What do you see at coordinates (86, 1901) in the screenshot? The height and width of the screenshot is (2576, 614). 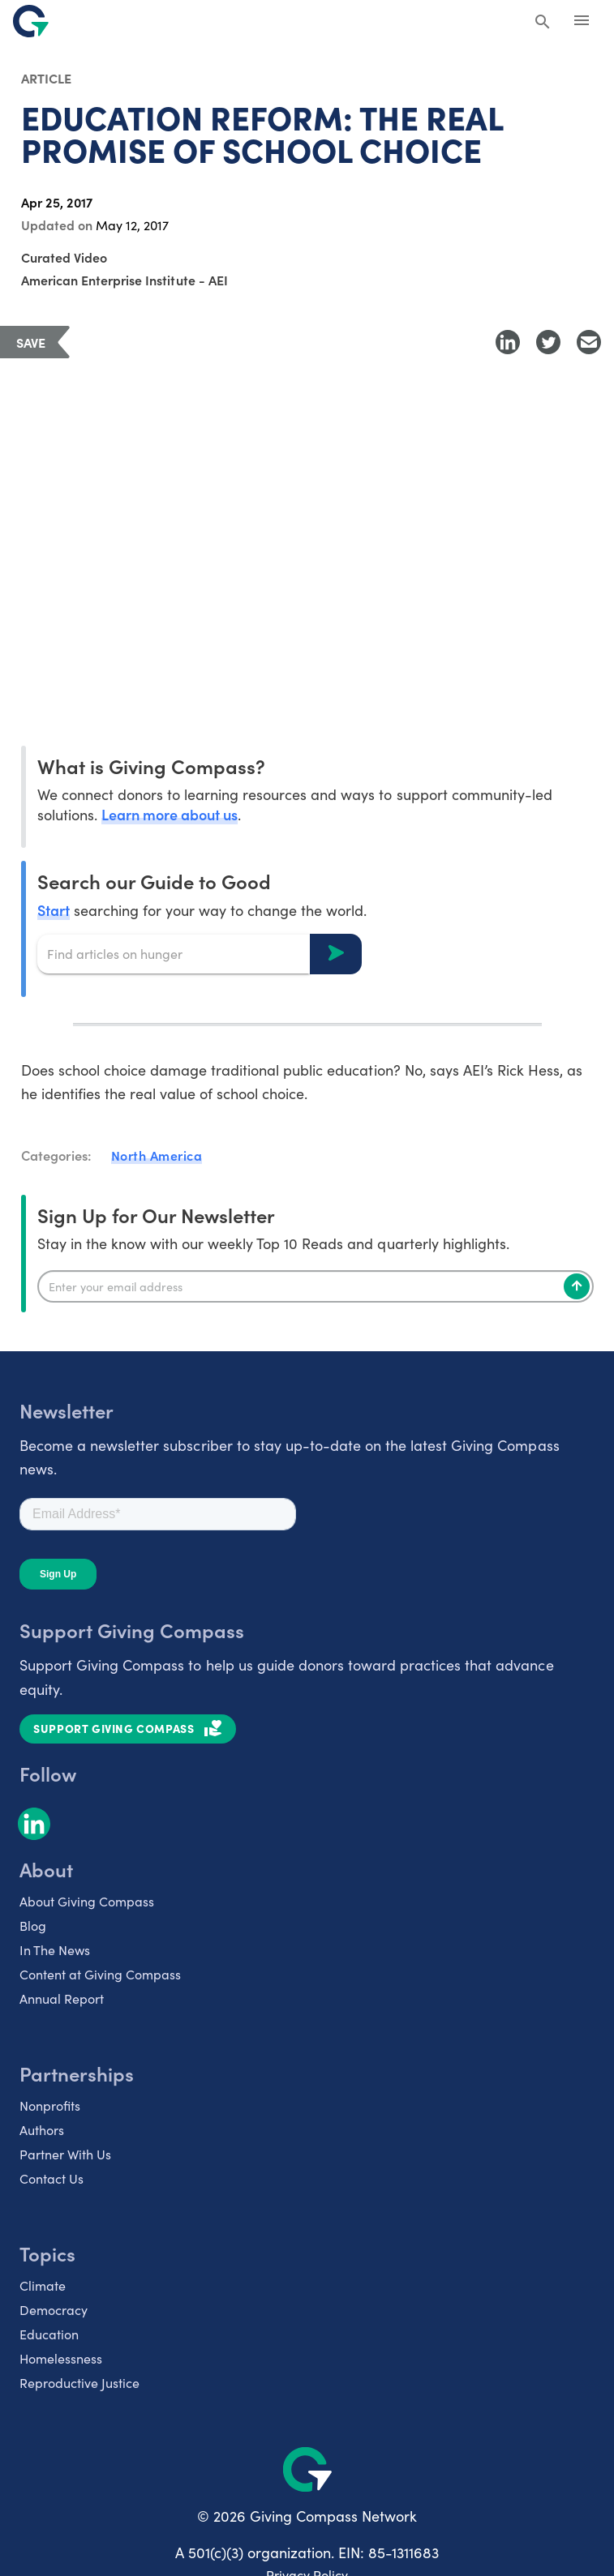 I see `About Giving Compass [listitem]` at bounding box center [86, 1901].